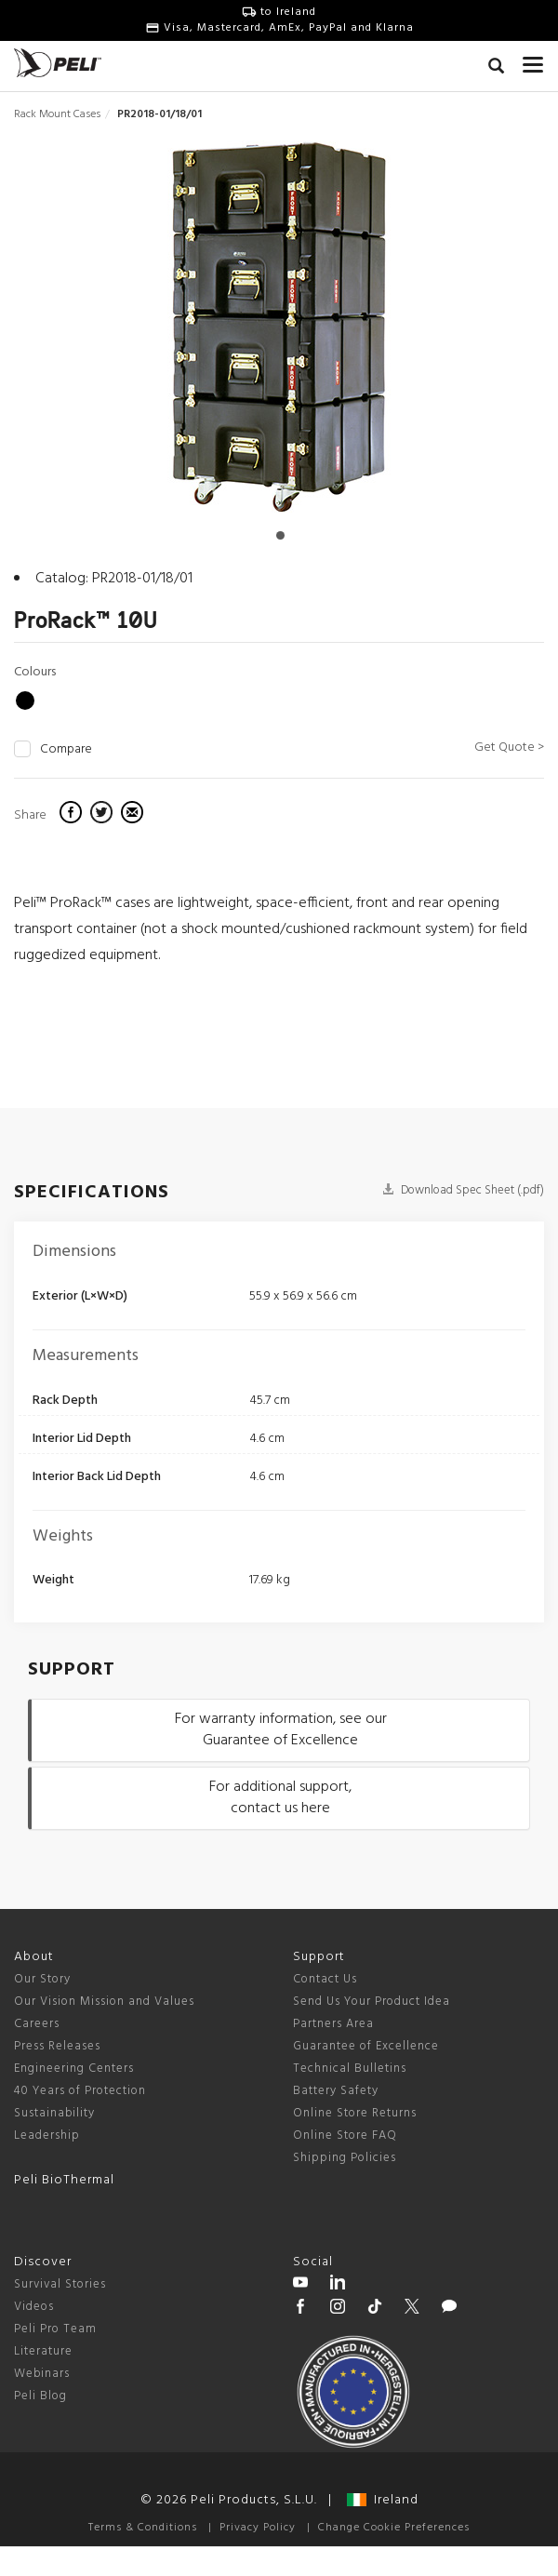  I want to click on Webinars, so click(42, 2373).